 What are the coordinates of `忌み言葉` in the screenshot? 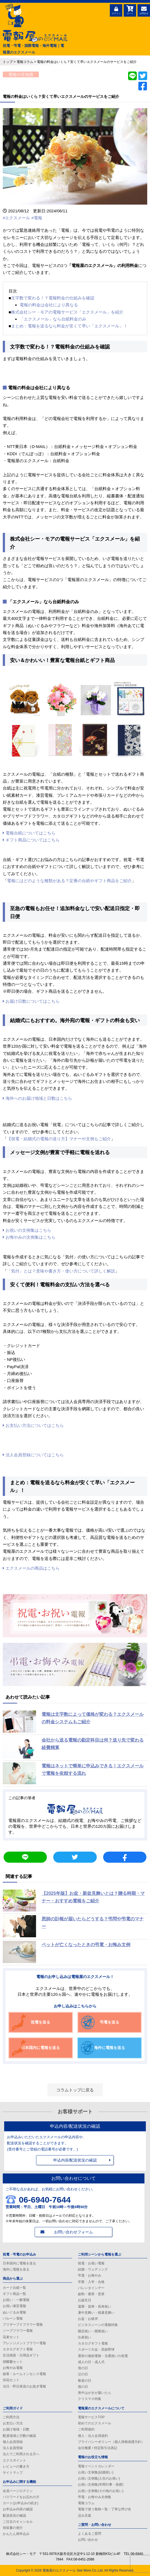 It's located at (84, 2516).